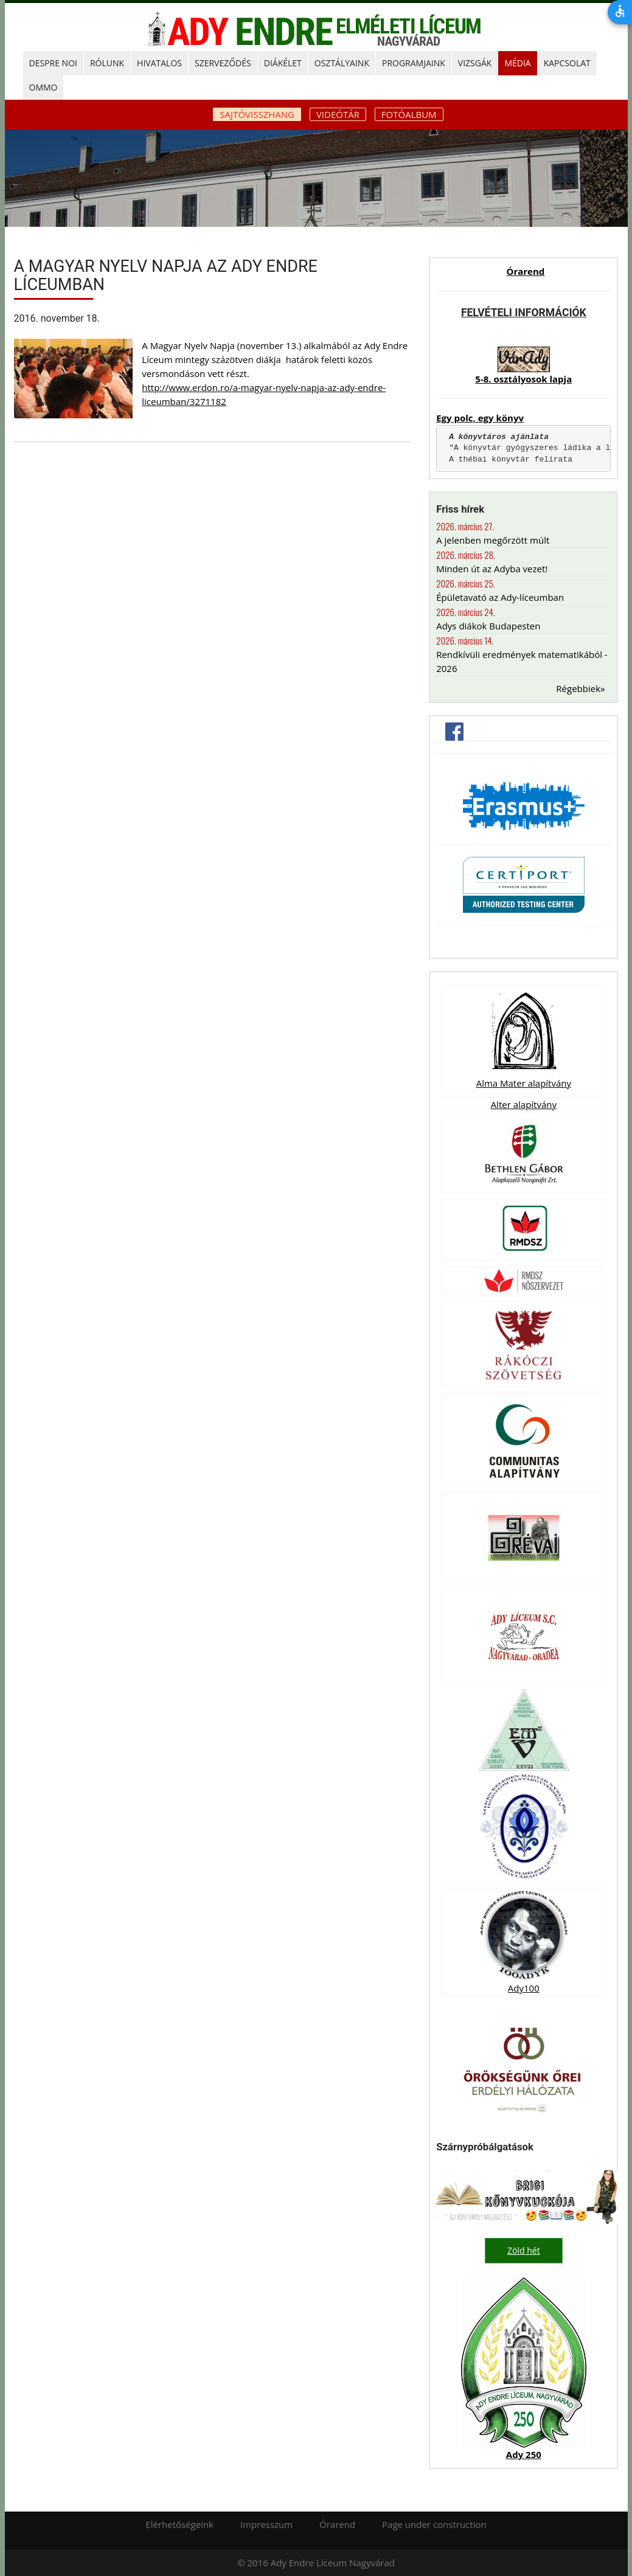 The width and height of the screenshot is (632, 2576). I want to click on OMMO, so click(43, 87).